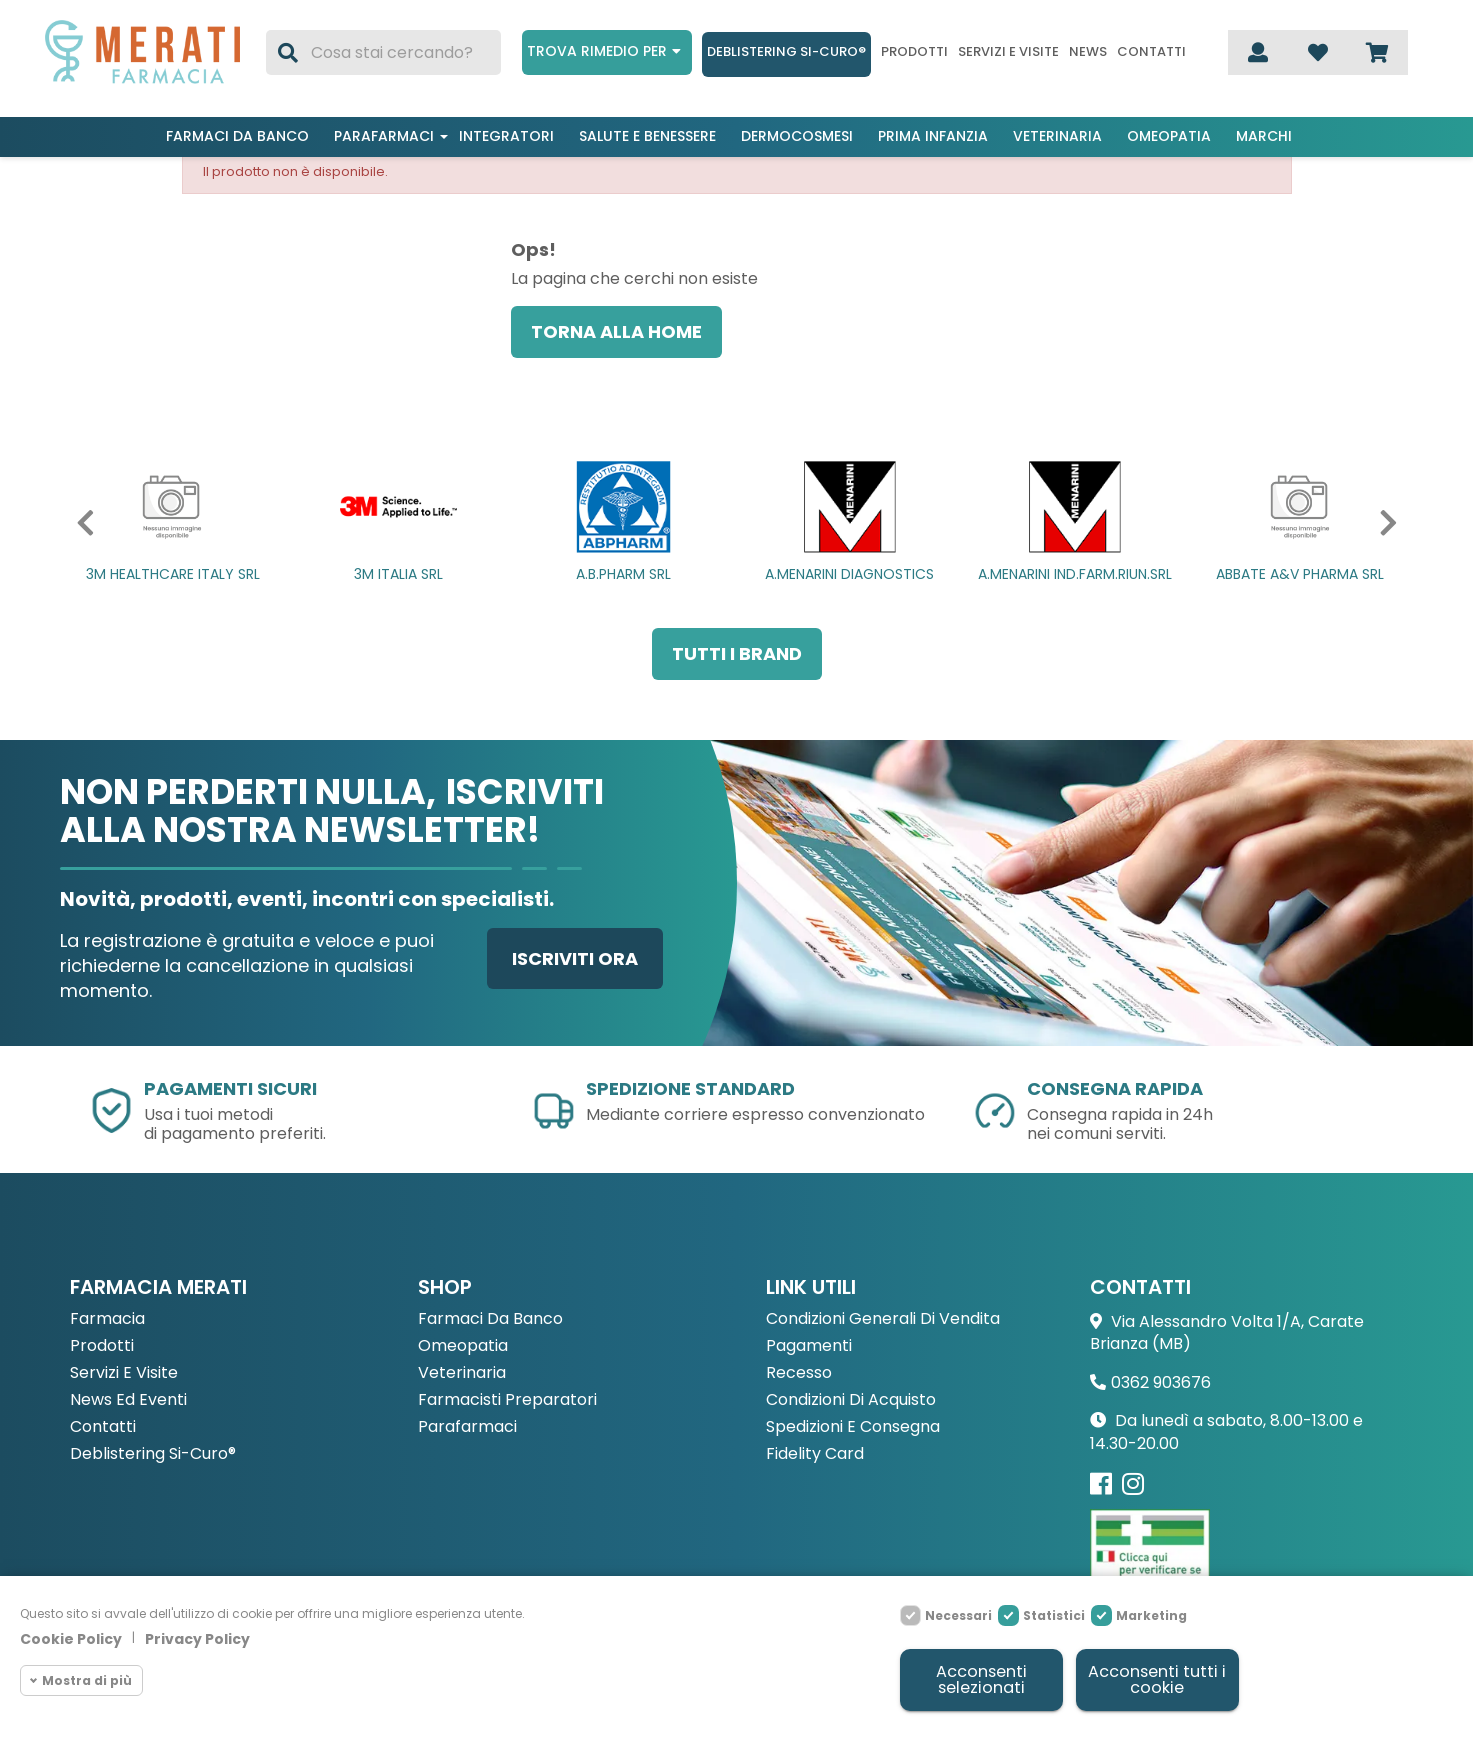 Image resolution: width=1473 pixels, height=1751 pixels. What do you see at coordinates (815, 1454) in the screenshot?
I see `Fidelity Card` at bounding box center [815, 1454].